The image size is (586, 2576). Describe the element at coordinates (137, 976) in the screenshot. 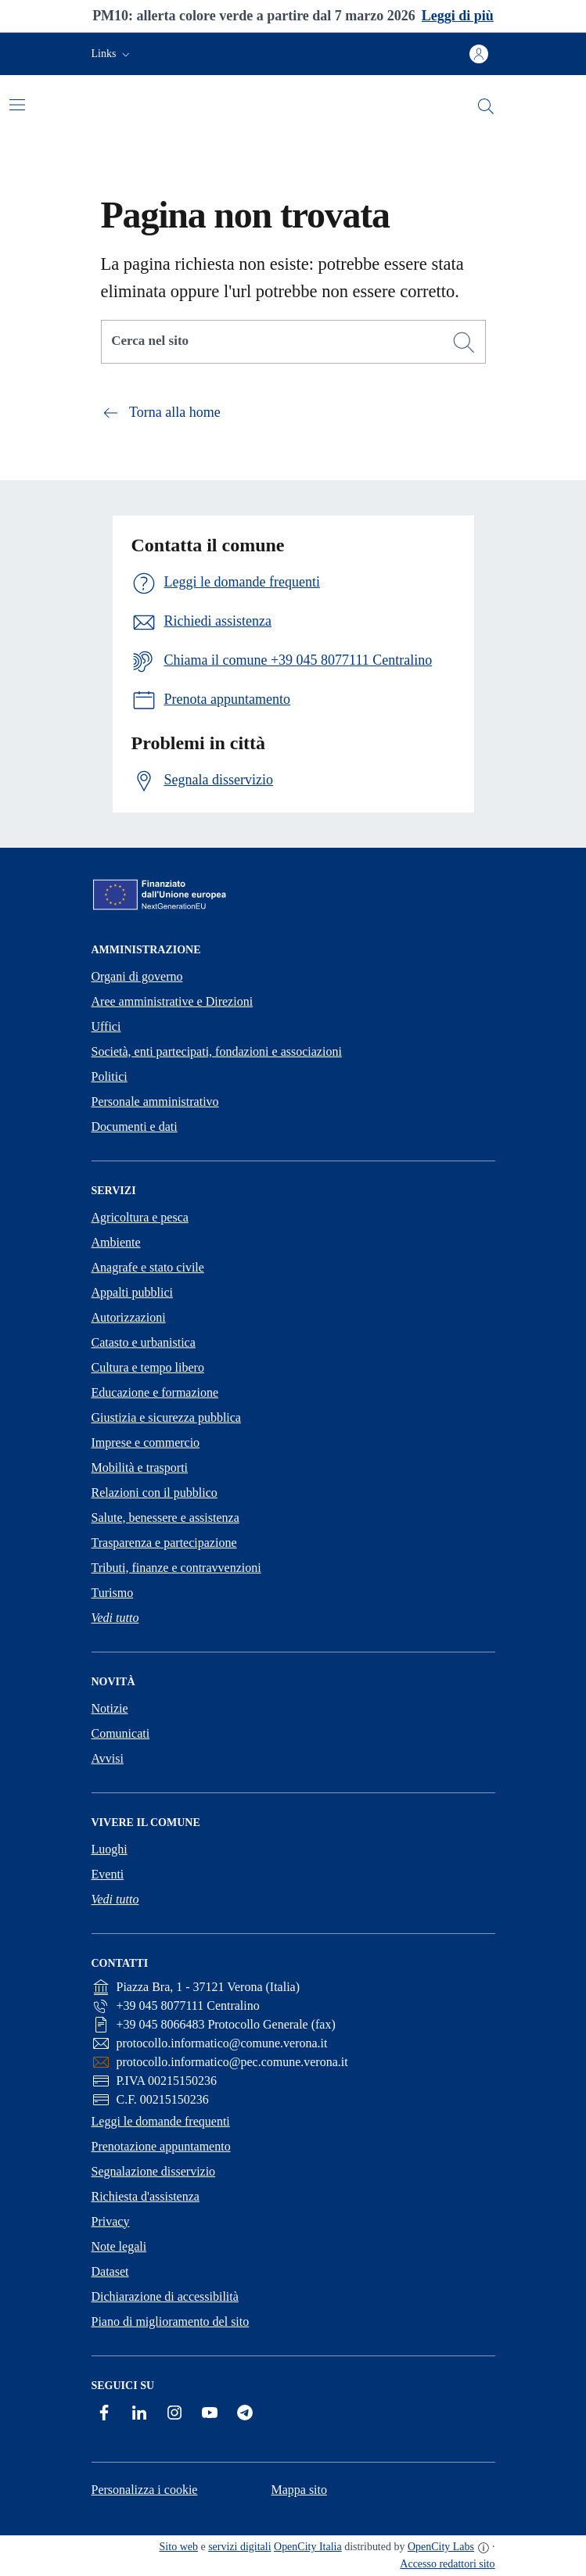

I see `Organi di governo` at that location.